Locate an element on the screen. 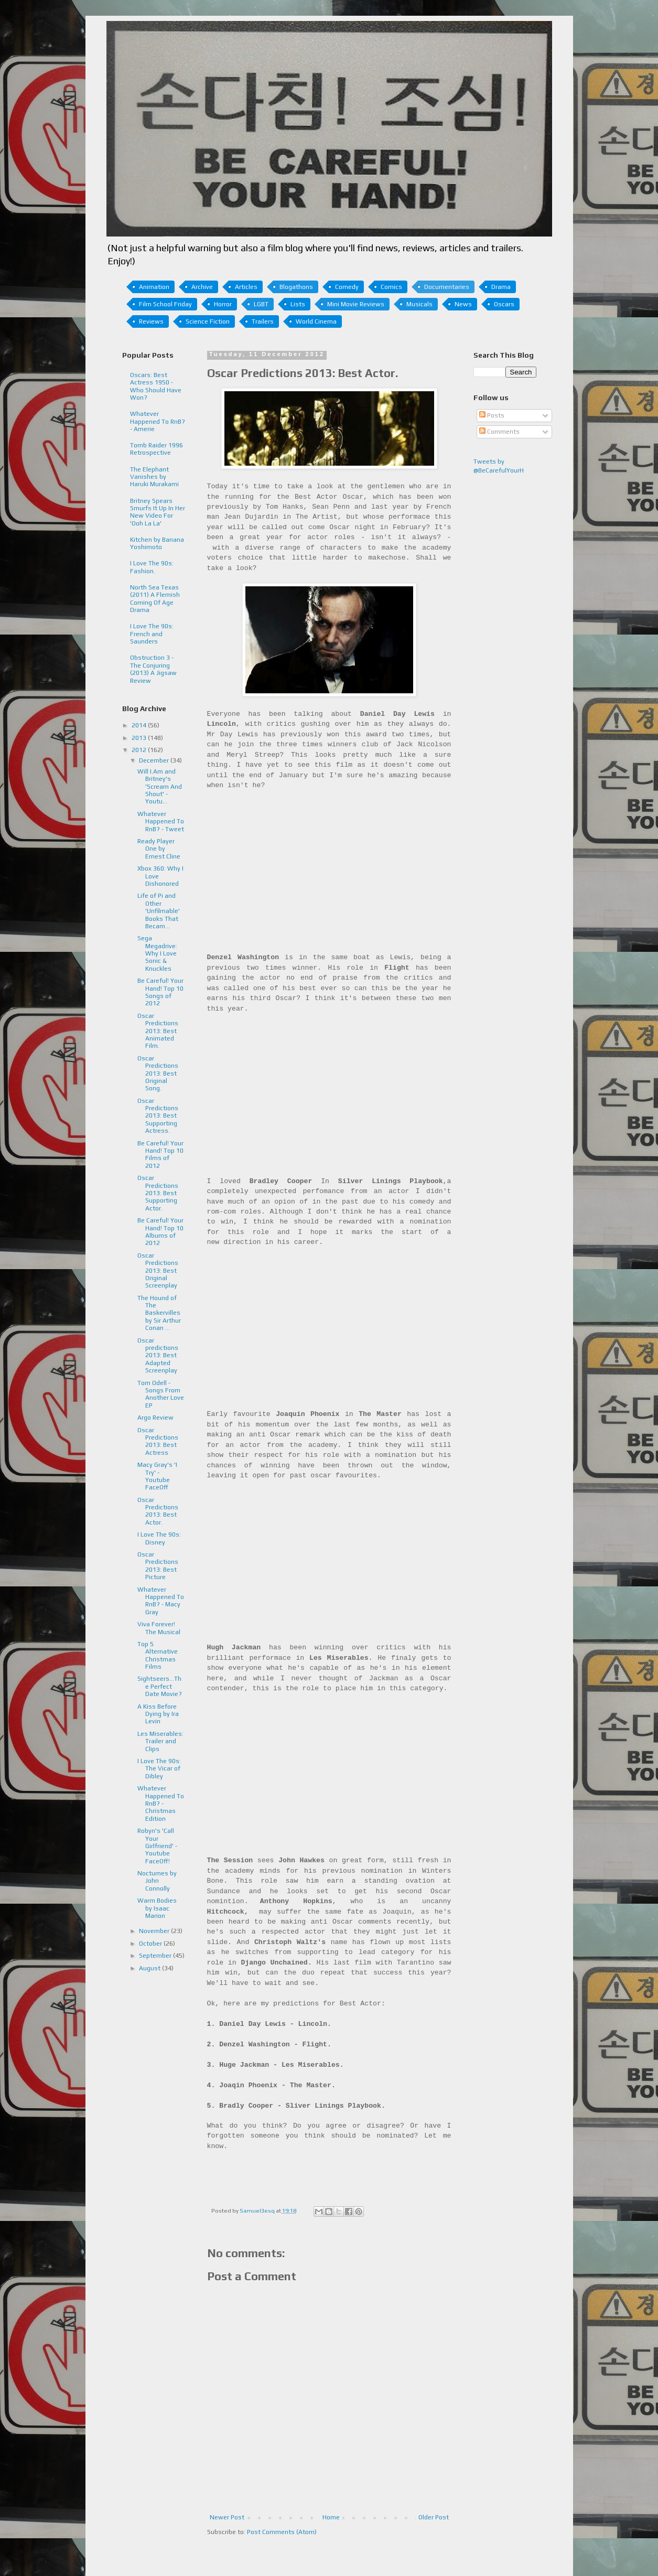 Image resolution: width=658 pixels, height=2576 pixels. Oscar Predictions 2013: Best Original Song. is located at coordinates (157, 1073).